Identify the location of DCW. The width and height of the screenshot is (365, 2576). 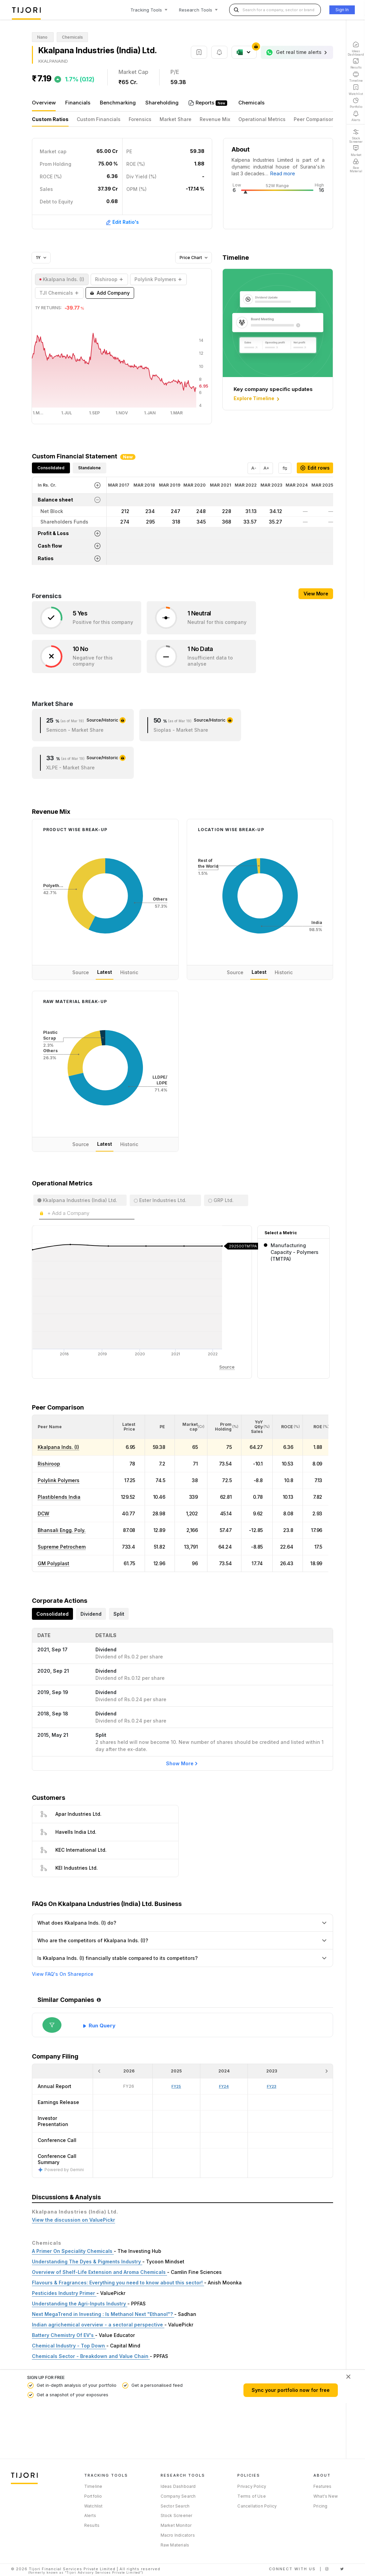
(43, 1513).